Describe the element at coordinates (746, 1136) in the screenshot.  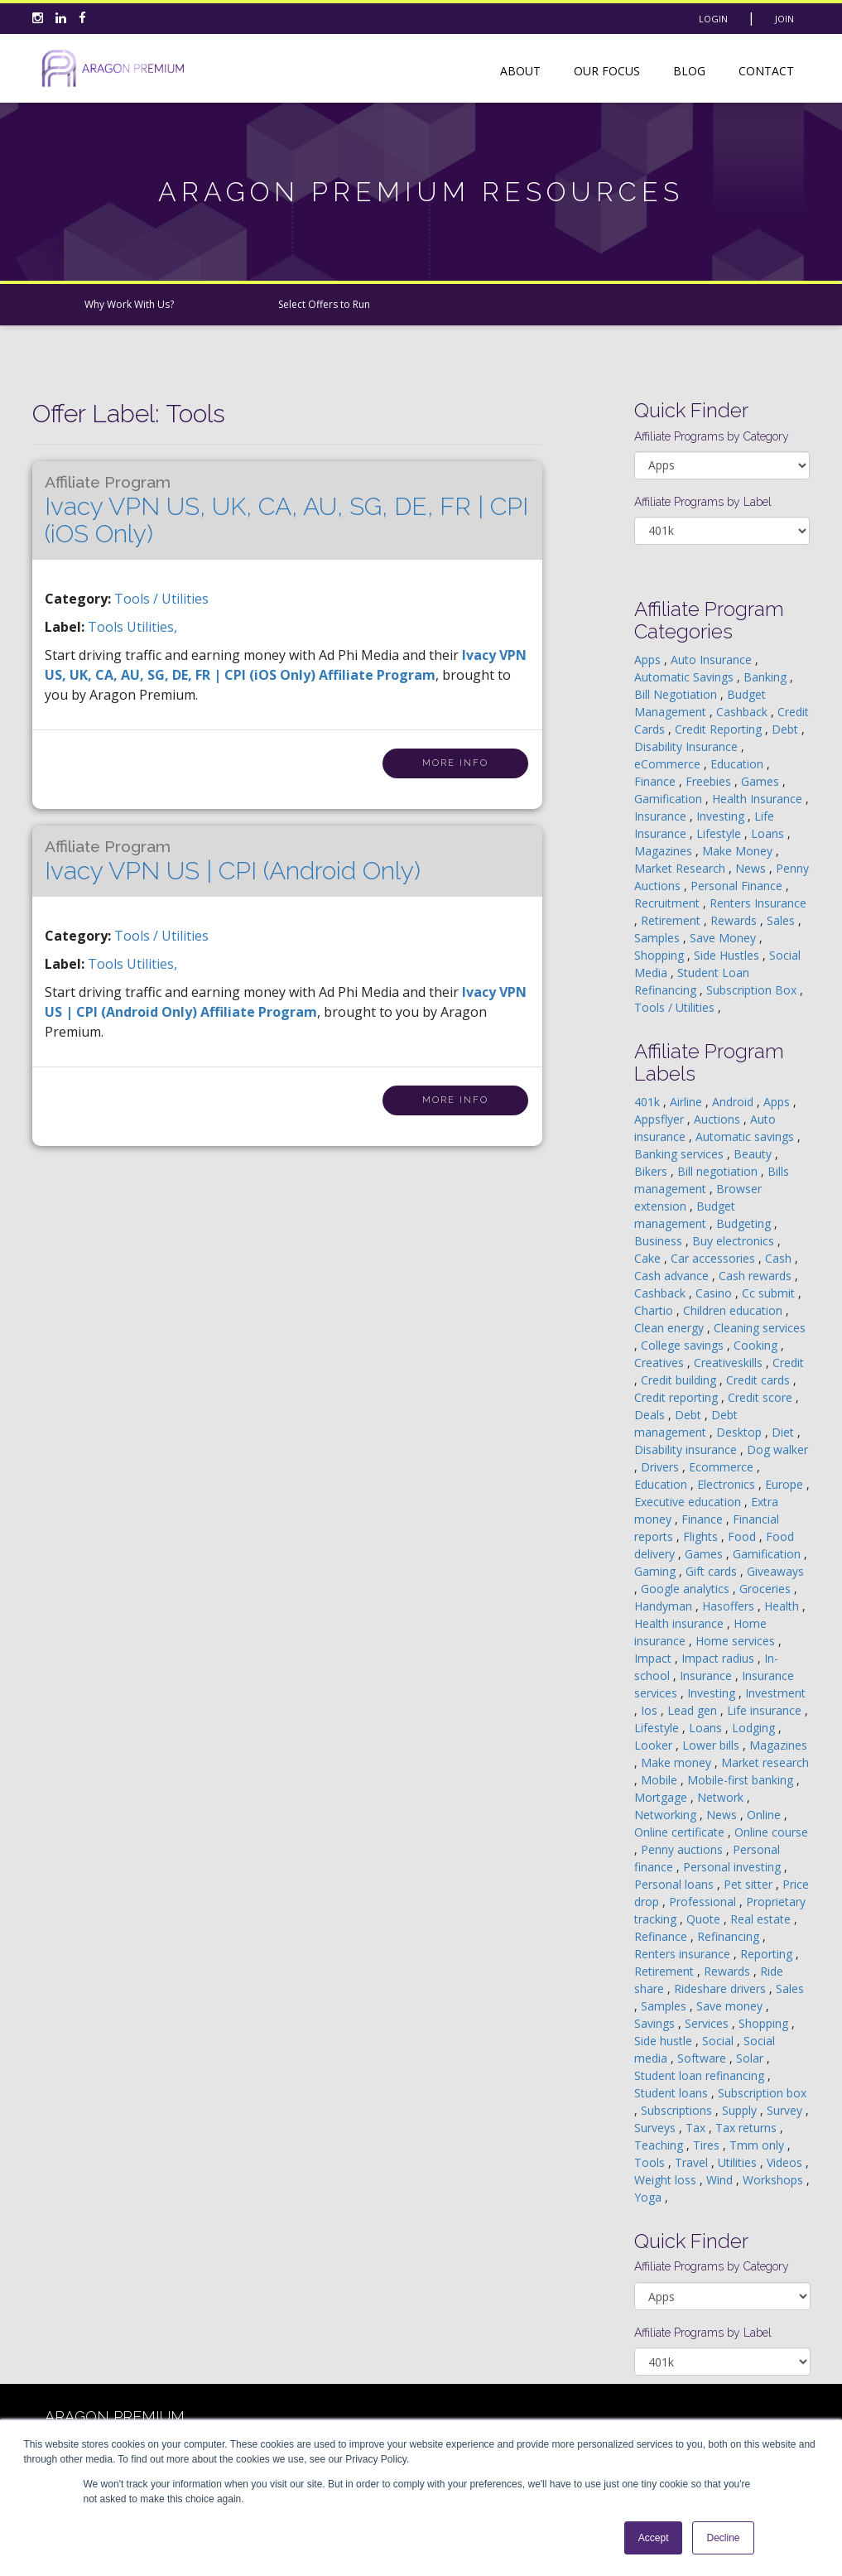
I see `Automatic savings` at that location.